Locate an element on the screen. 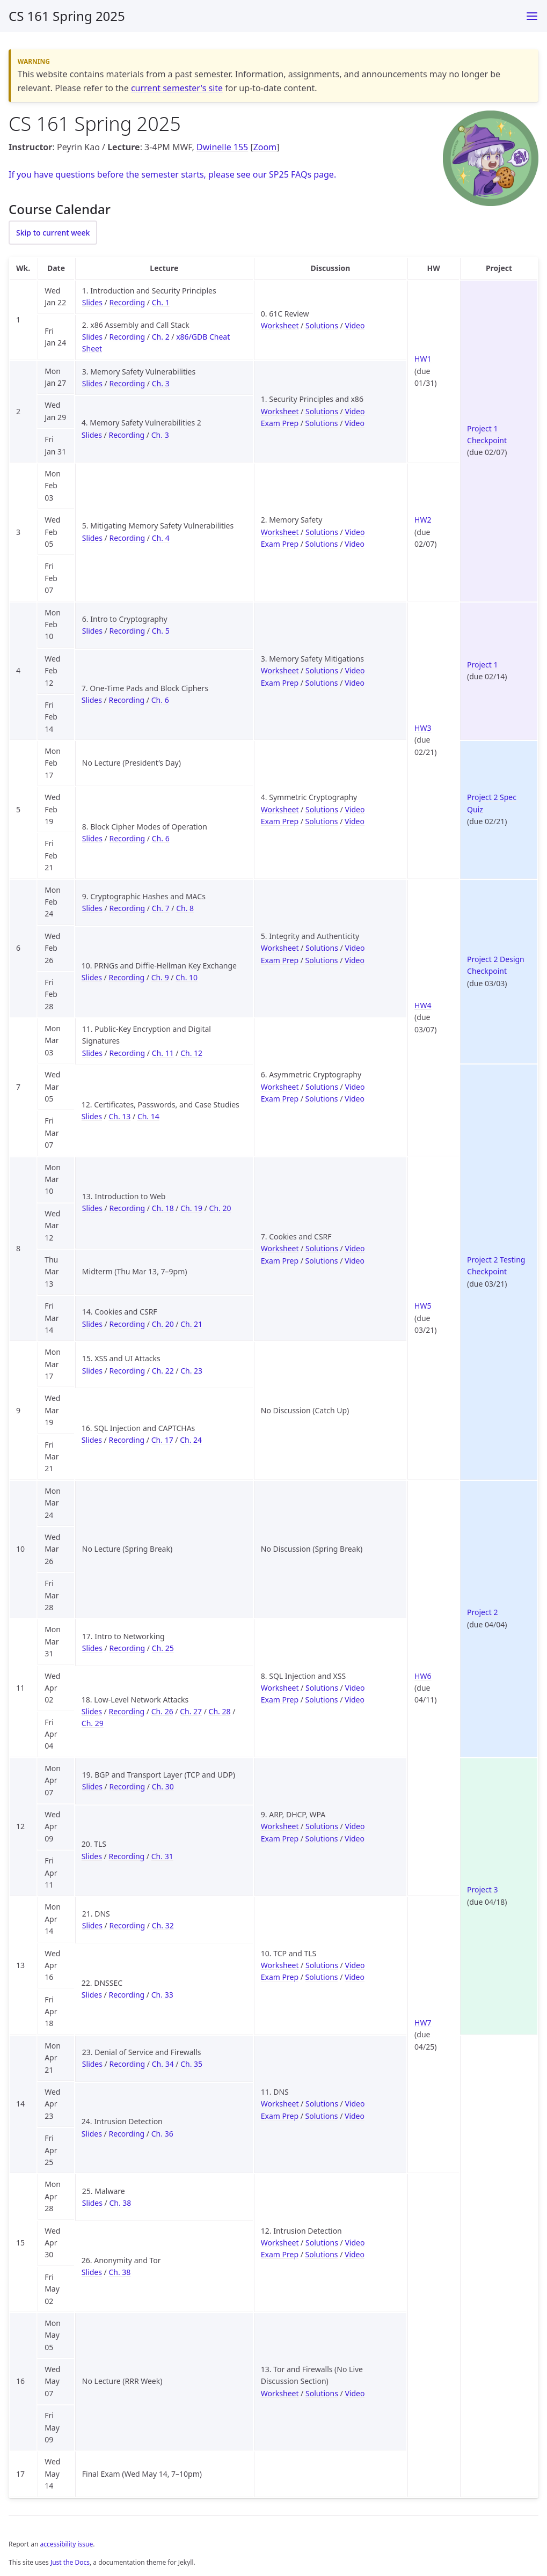 The width and height of the screenshot is (547, 2576). Slides [Slides for Lecture 21 (DNS)] is located at coordinates (92, 1925).